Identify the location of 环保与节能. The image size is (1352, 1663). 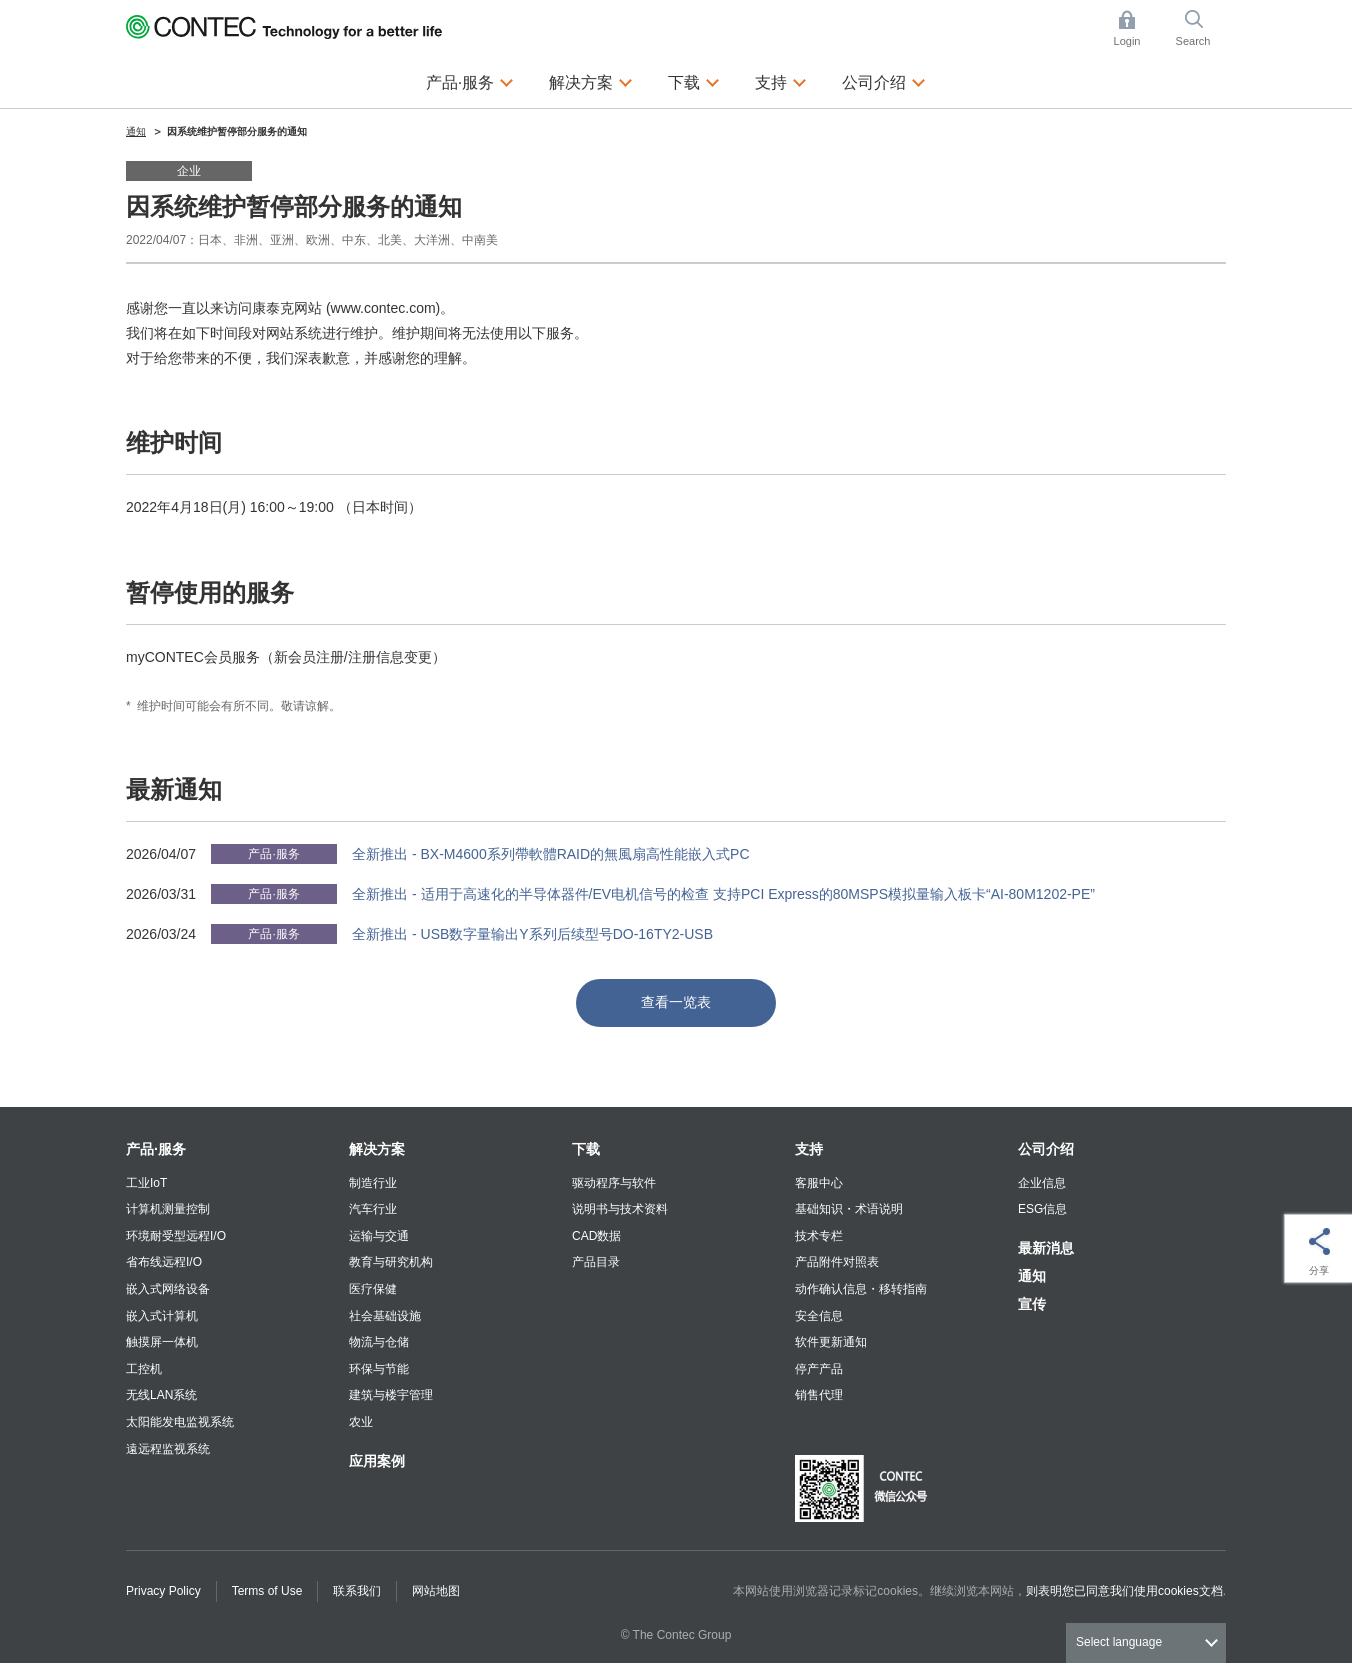
(379, 1369).